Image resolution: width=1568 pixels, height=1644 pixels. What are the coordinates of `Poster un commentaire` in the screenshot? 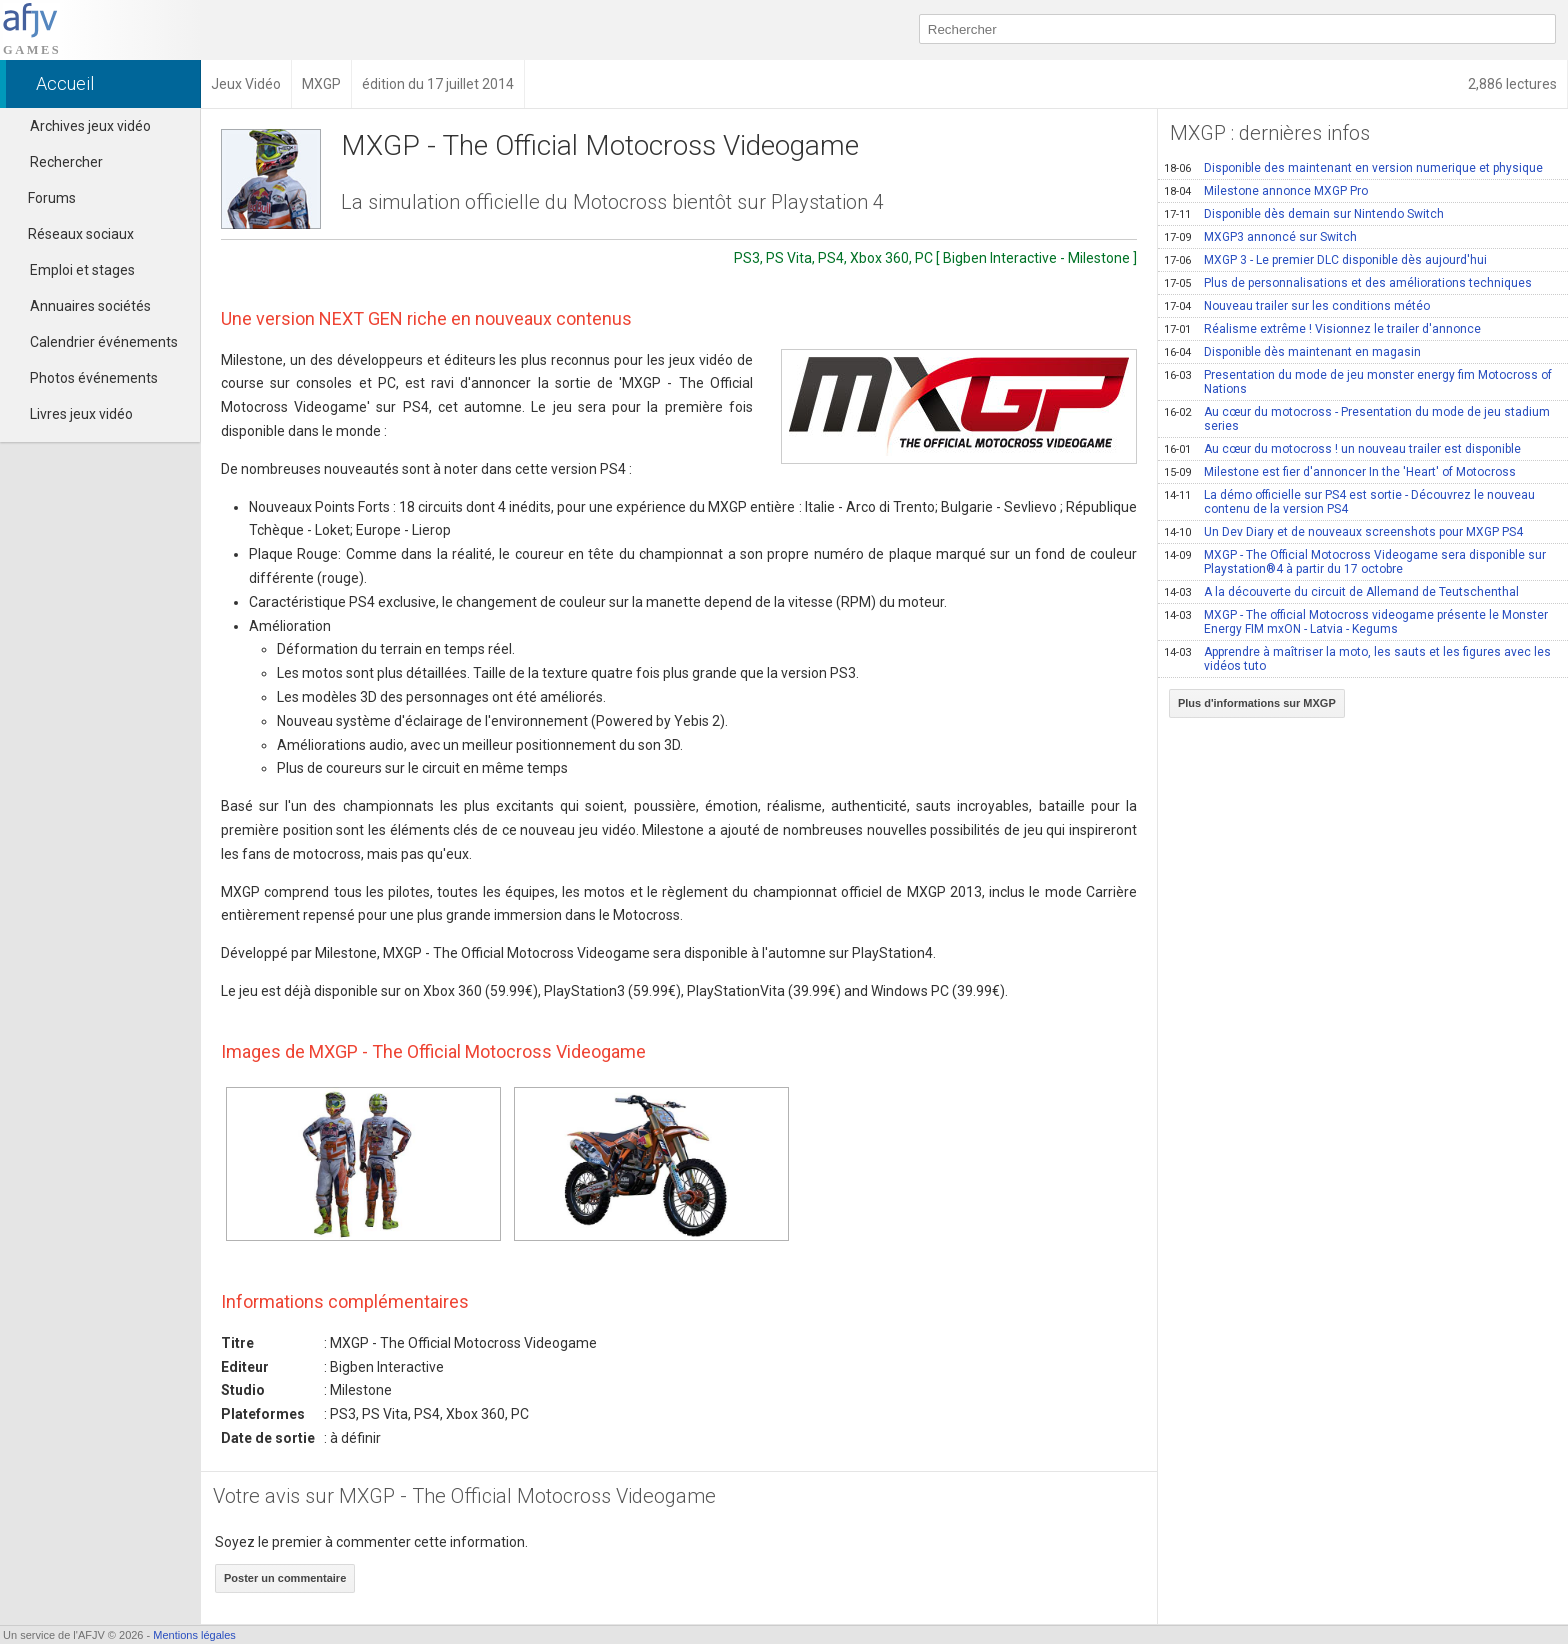 It's located at (285, 1578).